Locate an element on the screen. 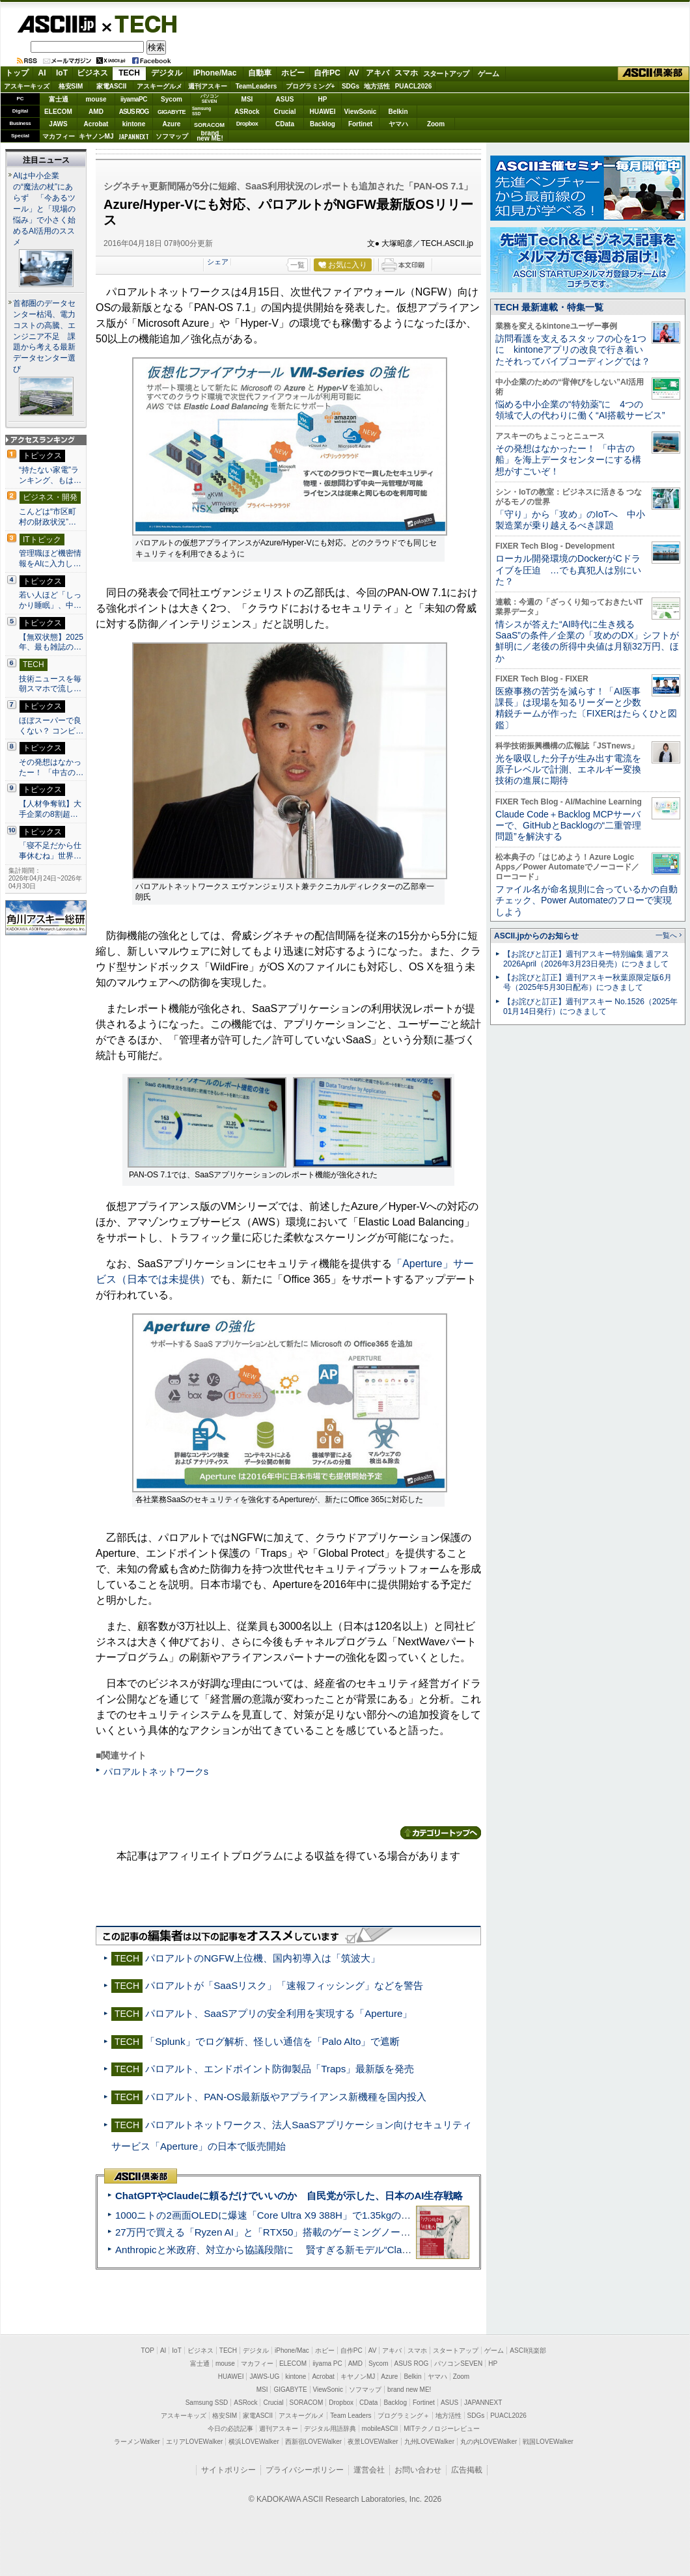 This screenshot has width=690, height=2576. kintone is located at coordinates (134, 124).